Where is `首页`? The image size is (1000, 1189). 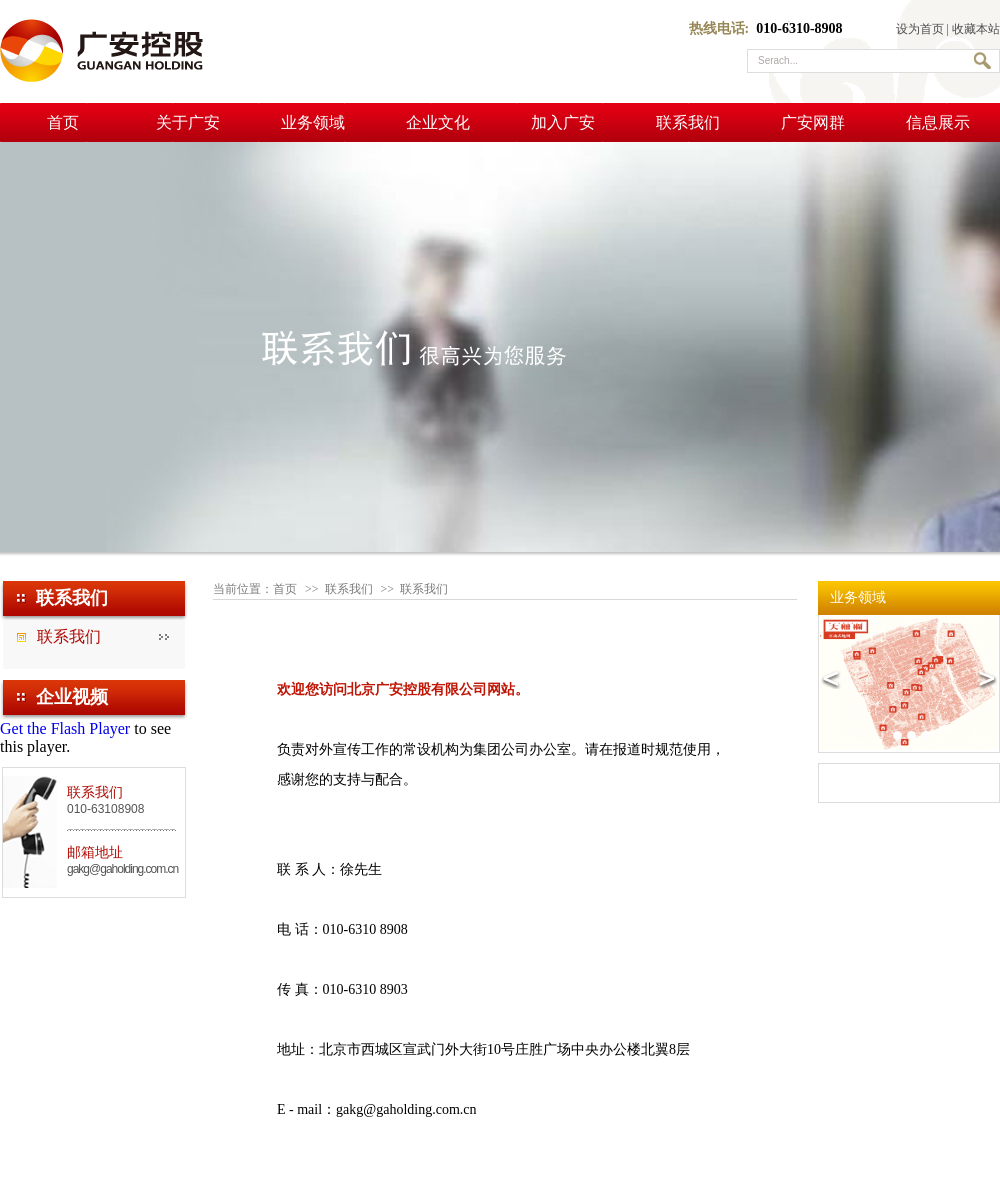 首页 is located at coordinates (63, 122).